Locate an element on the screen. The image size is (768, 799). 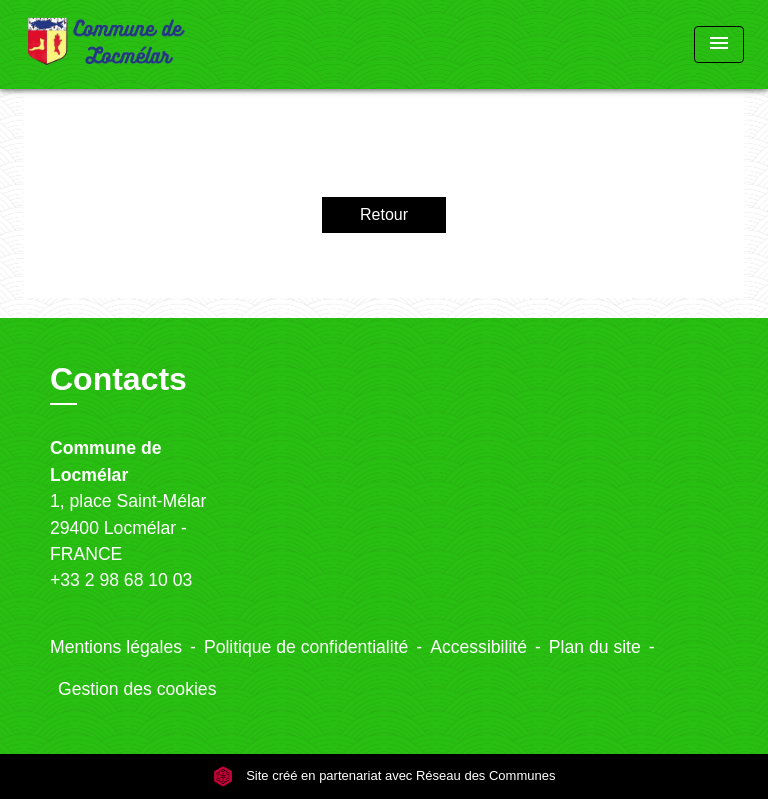
[Accueil] is located at coordinates (106, 44).